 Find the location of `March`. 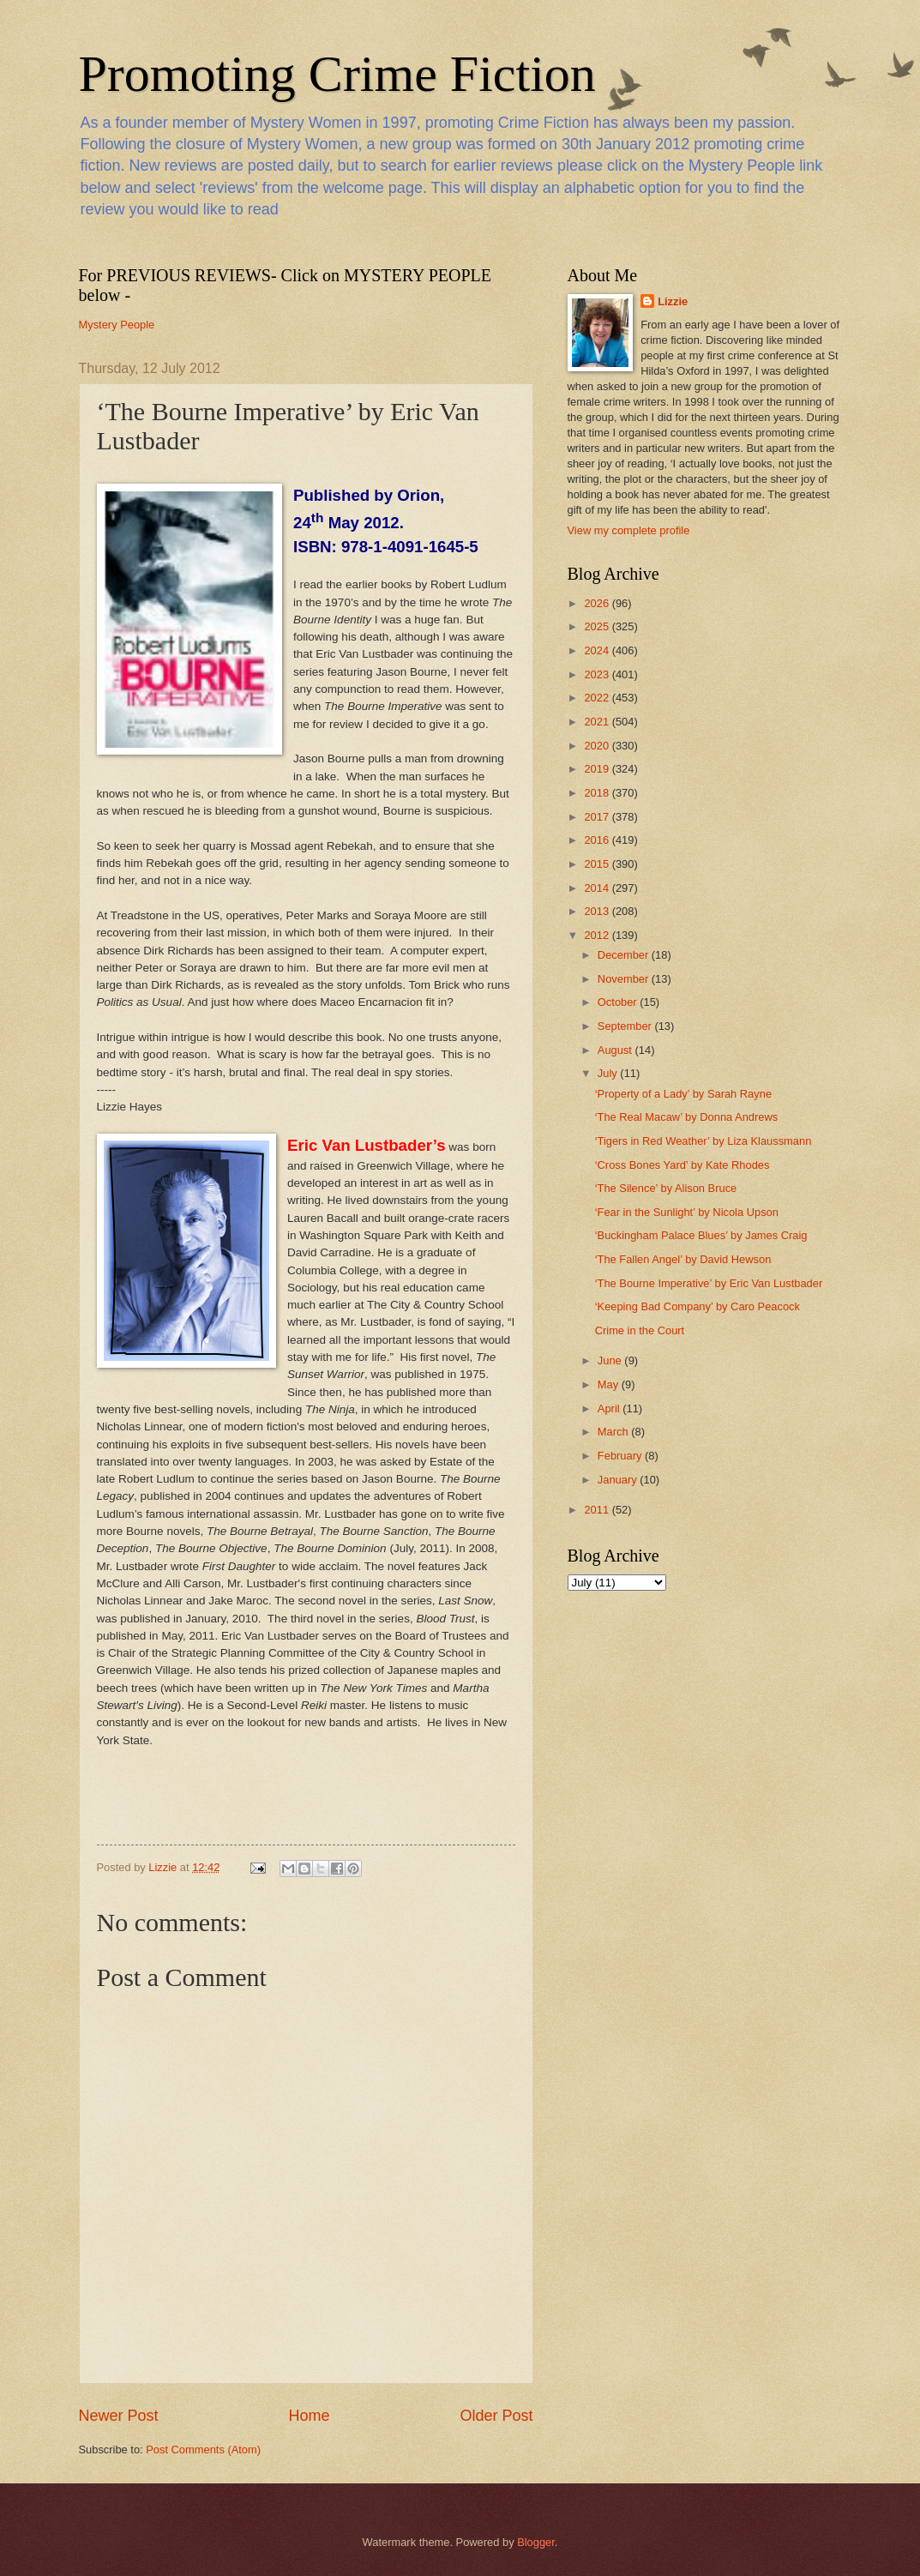

March is located at coordinates (614, 1431).